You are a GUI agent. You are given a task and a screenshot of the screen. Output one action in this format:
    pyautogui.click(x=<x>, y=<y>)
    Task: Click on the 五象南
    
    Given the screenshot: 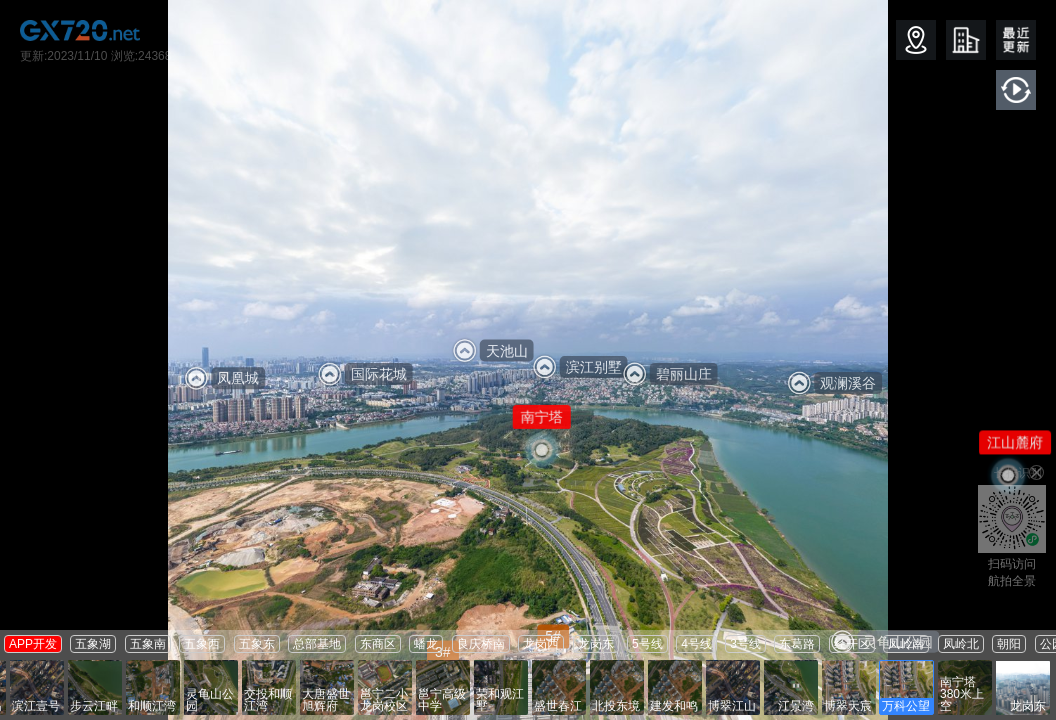 What is the action you would take?
    pyautogui.click(x=148, y=644)
    